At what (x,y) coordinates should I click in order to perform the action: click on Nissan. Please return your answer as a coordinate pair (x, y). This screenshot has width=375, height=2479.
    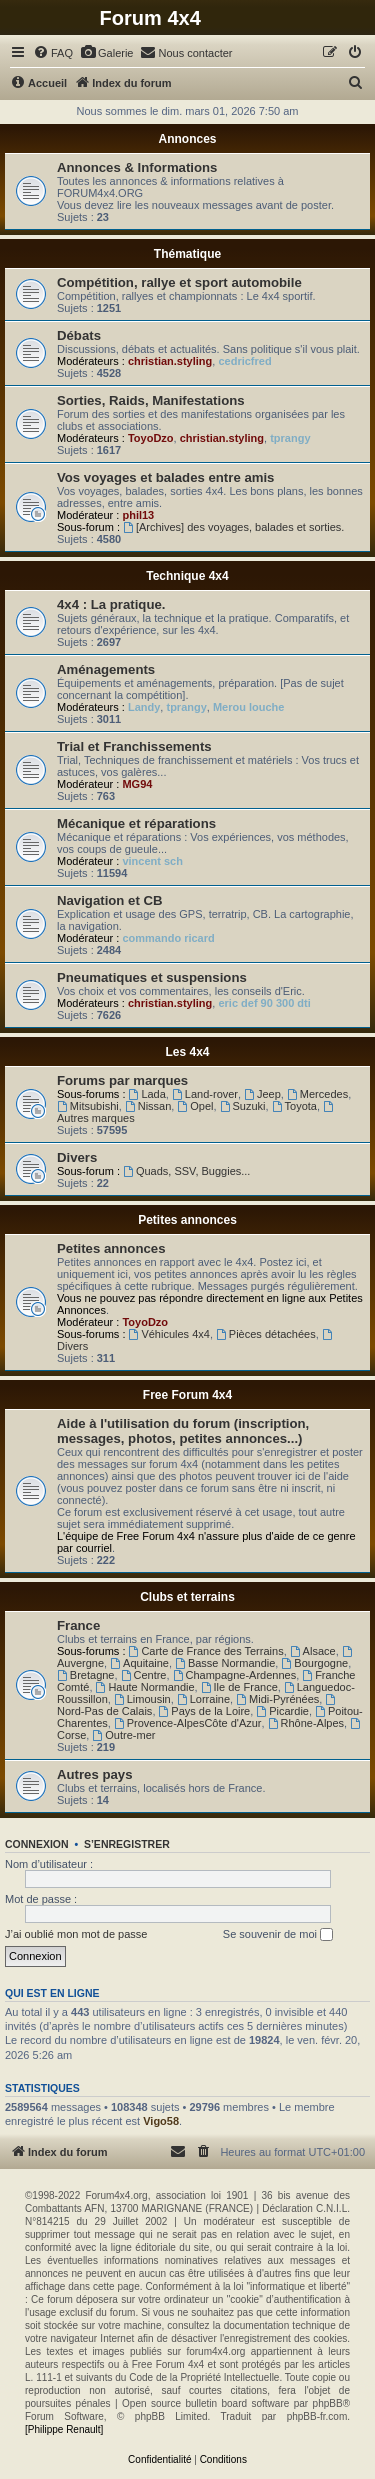
    Looking at the image, I should click on (148, 1106).